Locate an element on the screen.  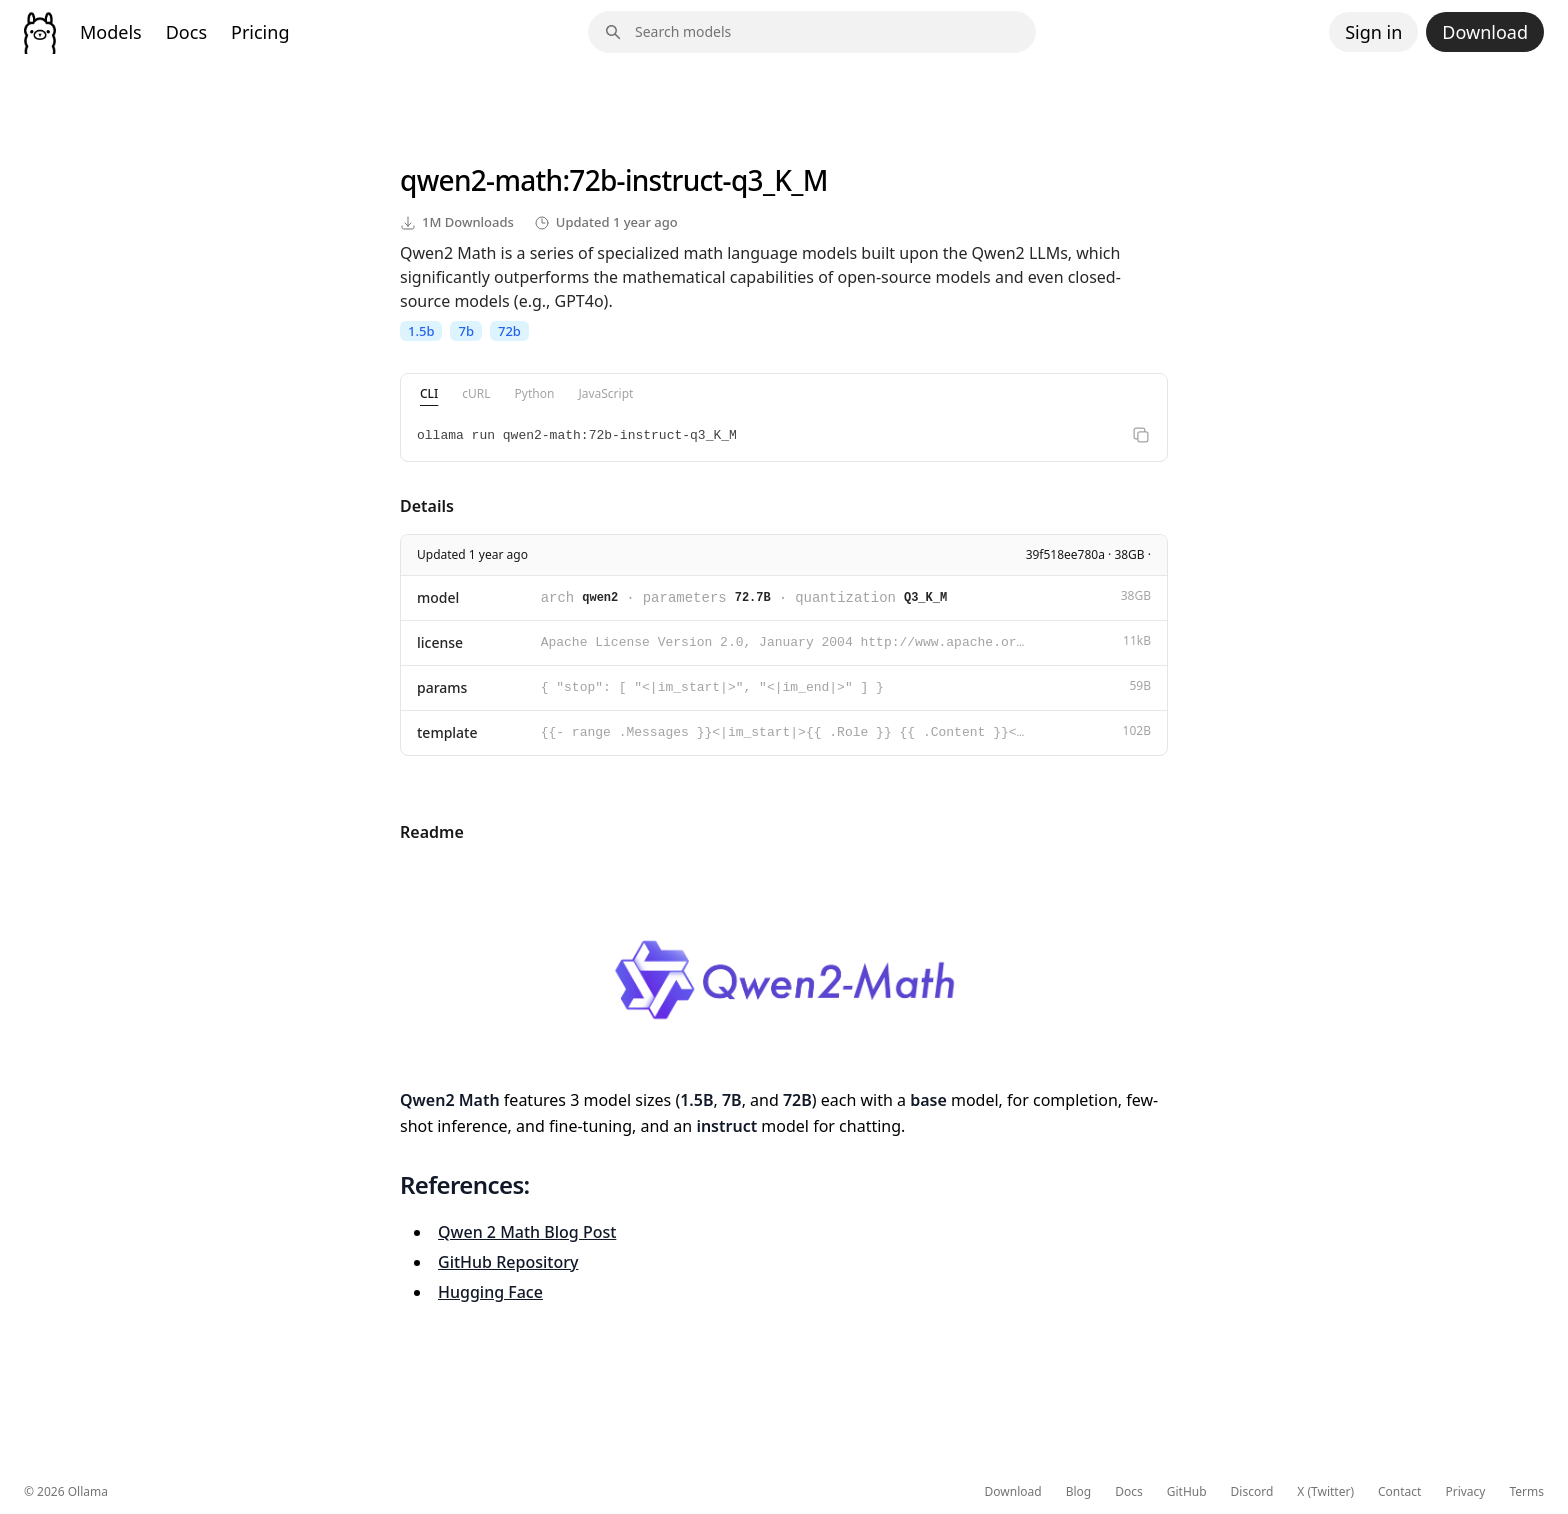
Hugging Face is located at coordinates (490, 1292).